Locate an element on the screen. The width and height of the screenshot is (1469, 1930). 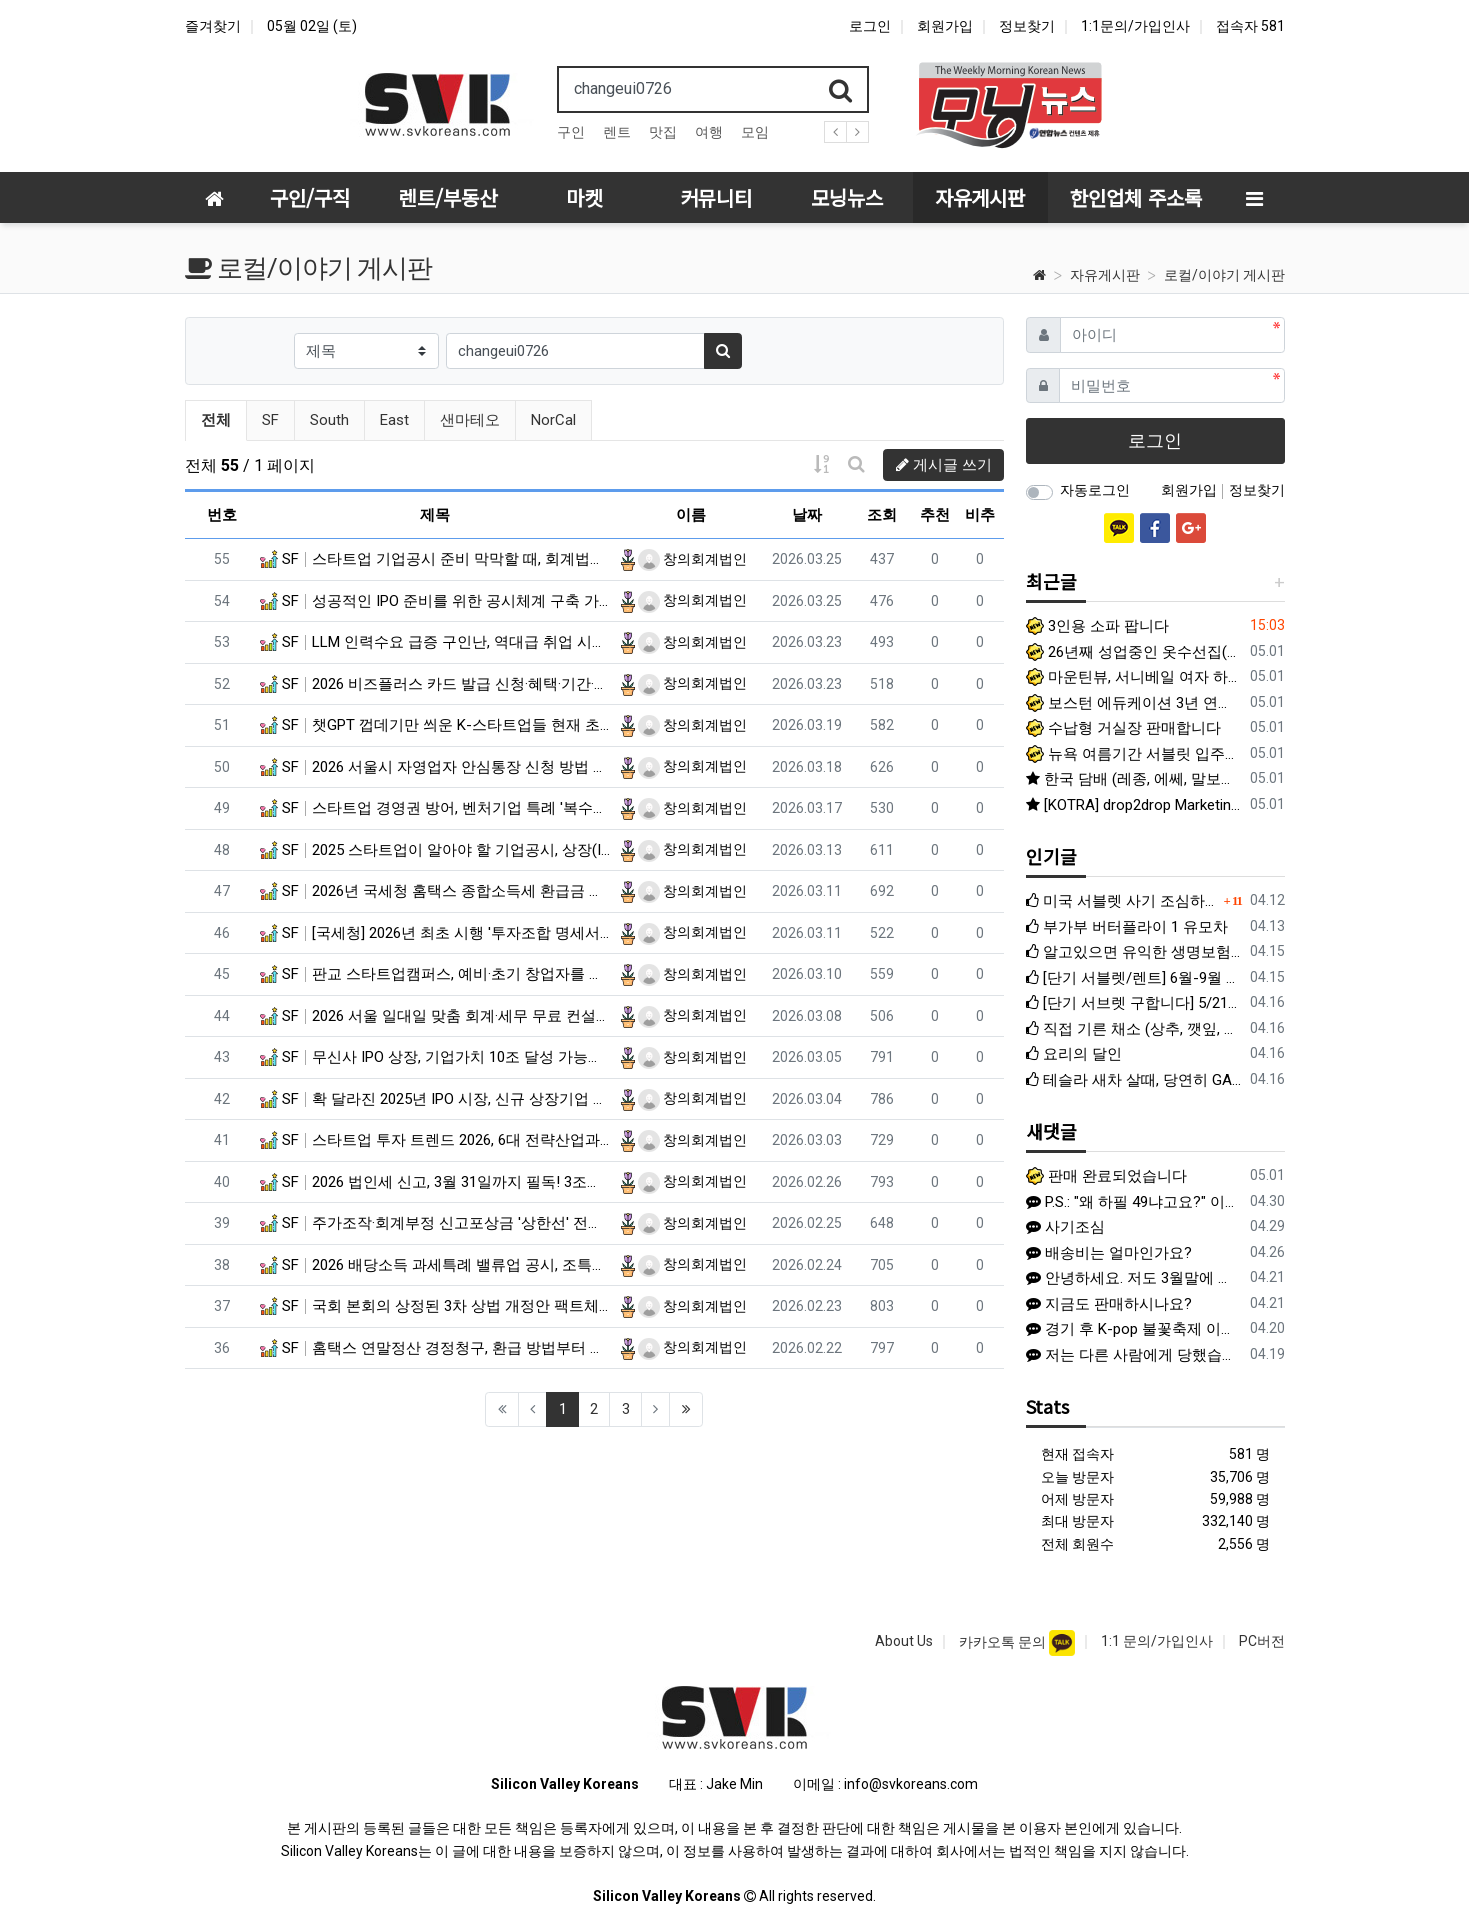
SF 챗GPT 껍데기만 씌운 K-스타트업들 현재 초비상 걸린 이유? is located at coordinates (435, 725).